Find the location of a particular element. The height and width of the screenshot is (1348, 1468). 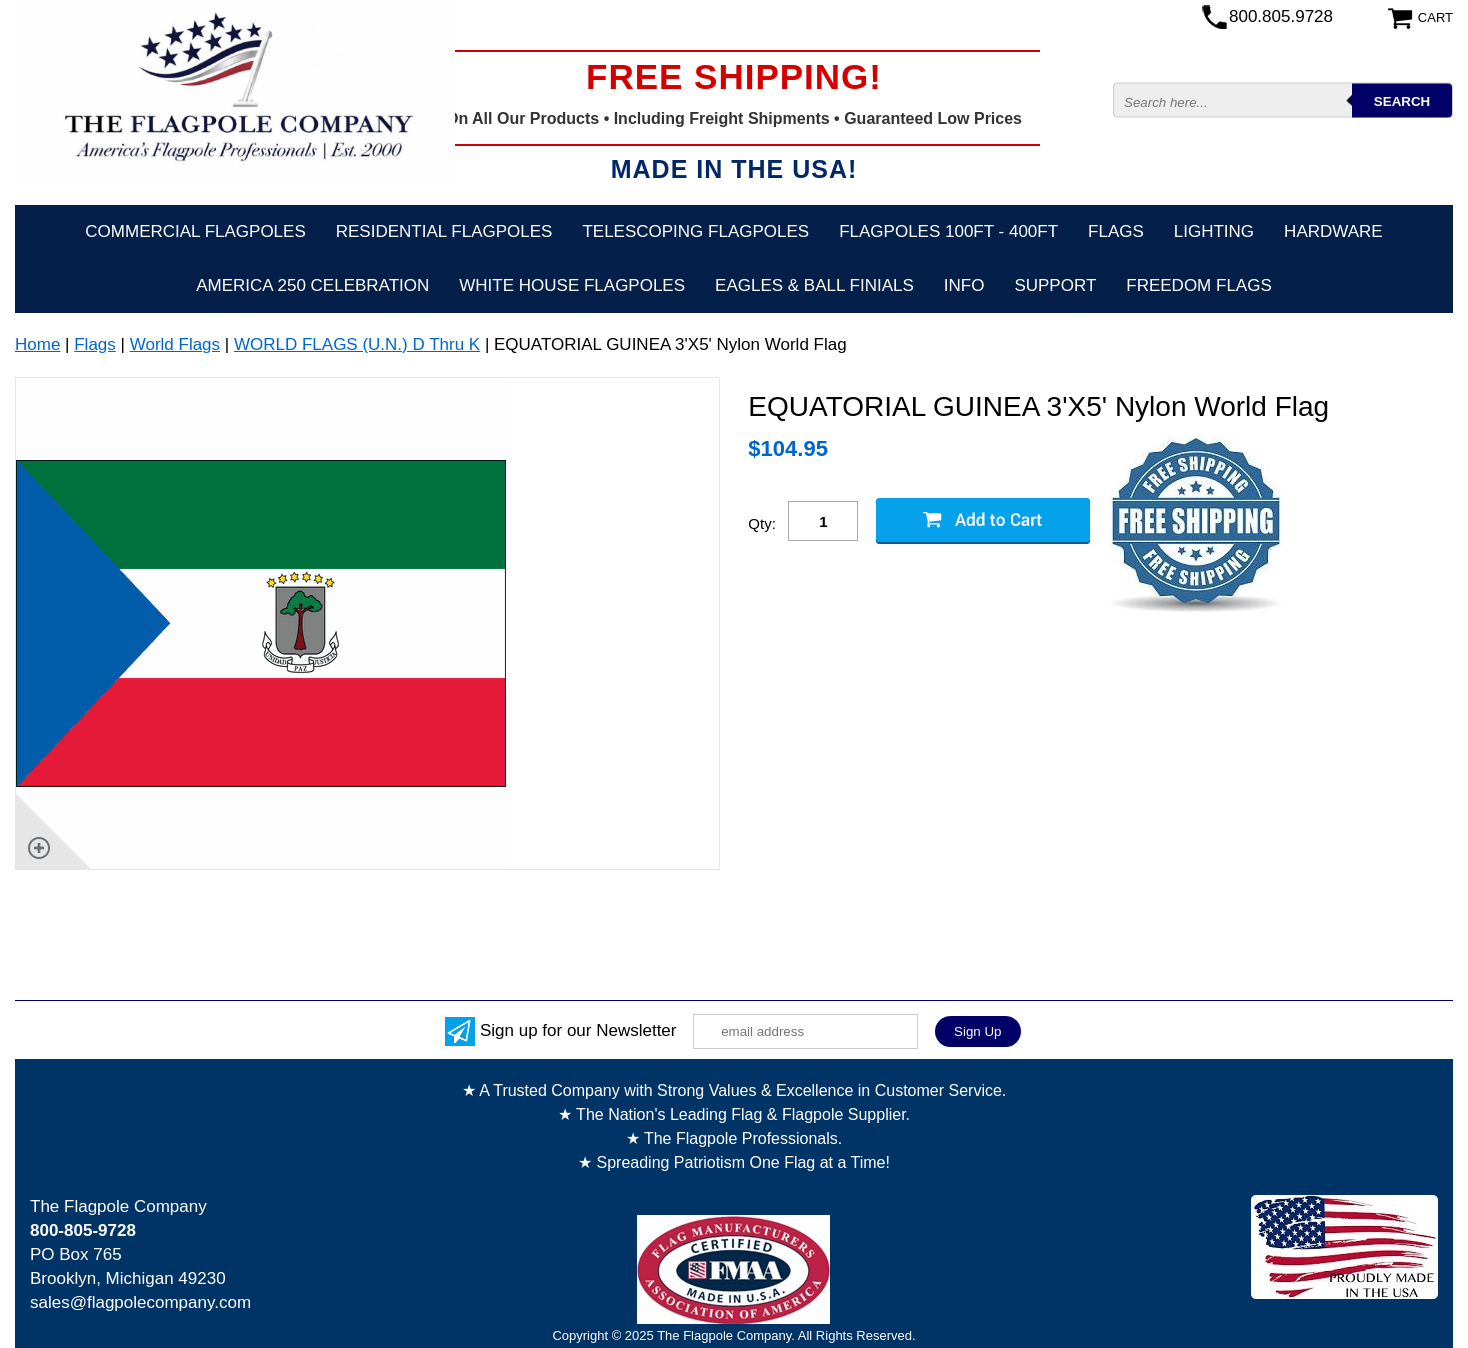

Qty: is located at coordinates (762, 523).